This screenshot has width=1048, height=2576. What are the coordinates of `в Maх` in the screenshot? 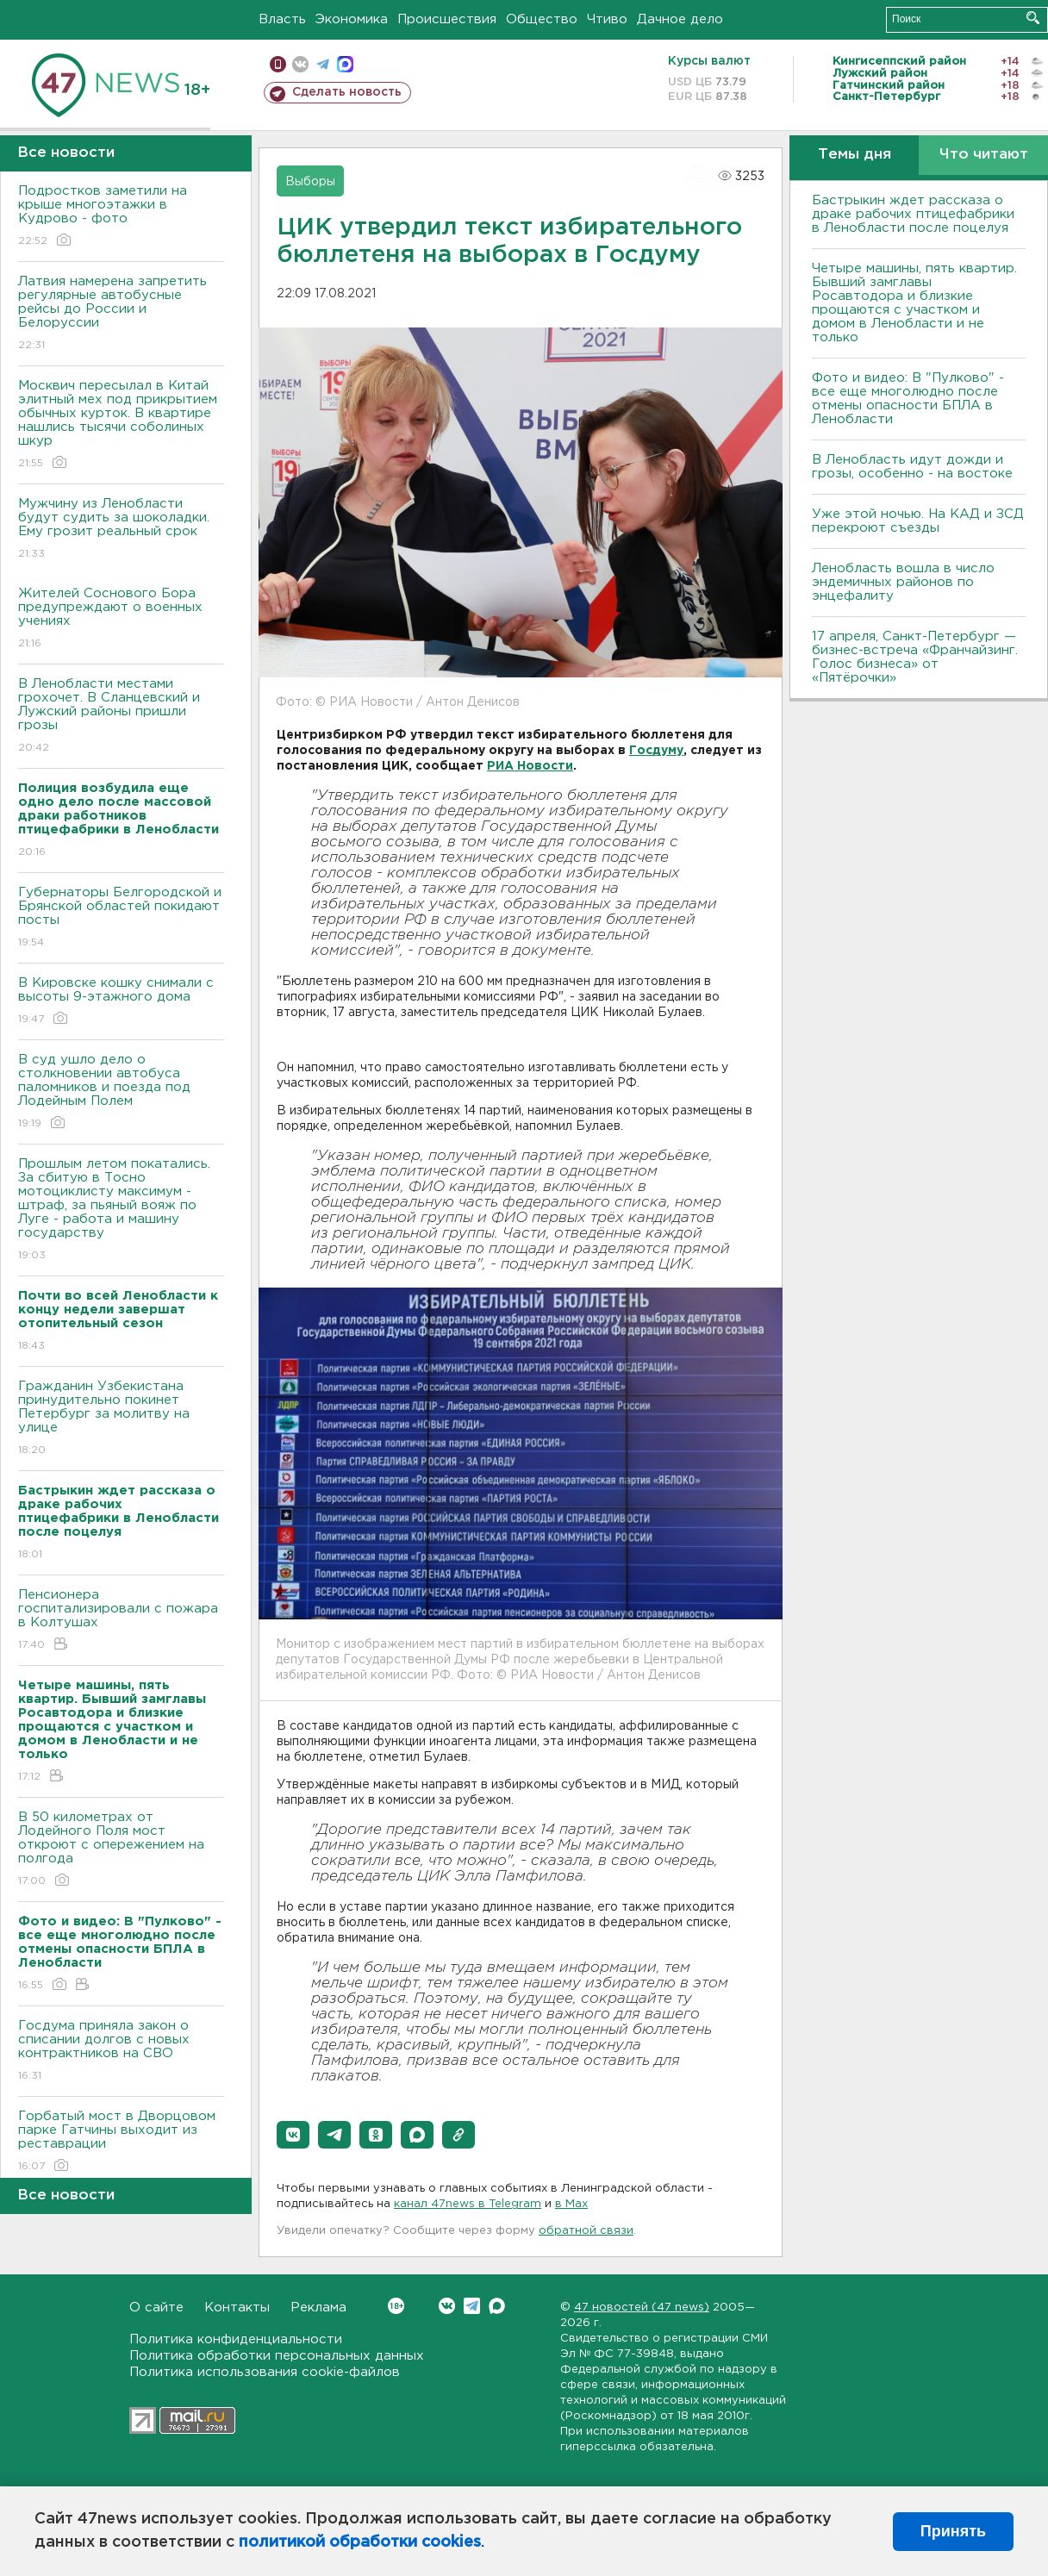 It's located at (571, 2204).